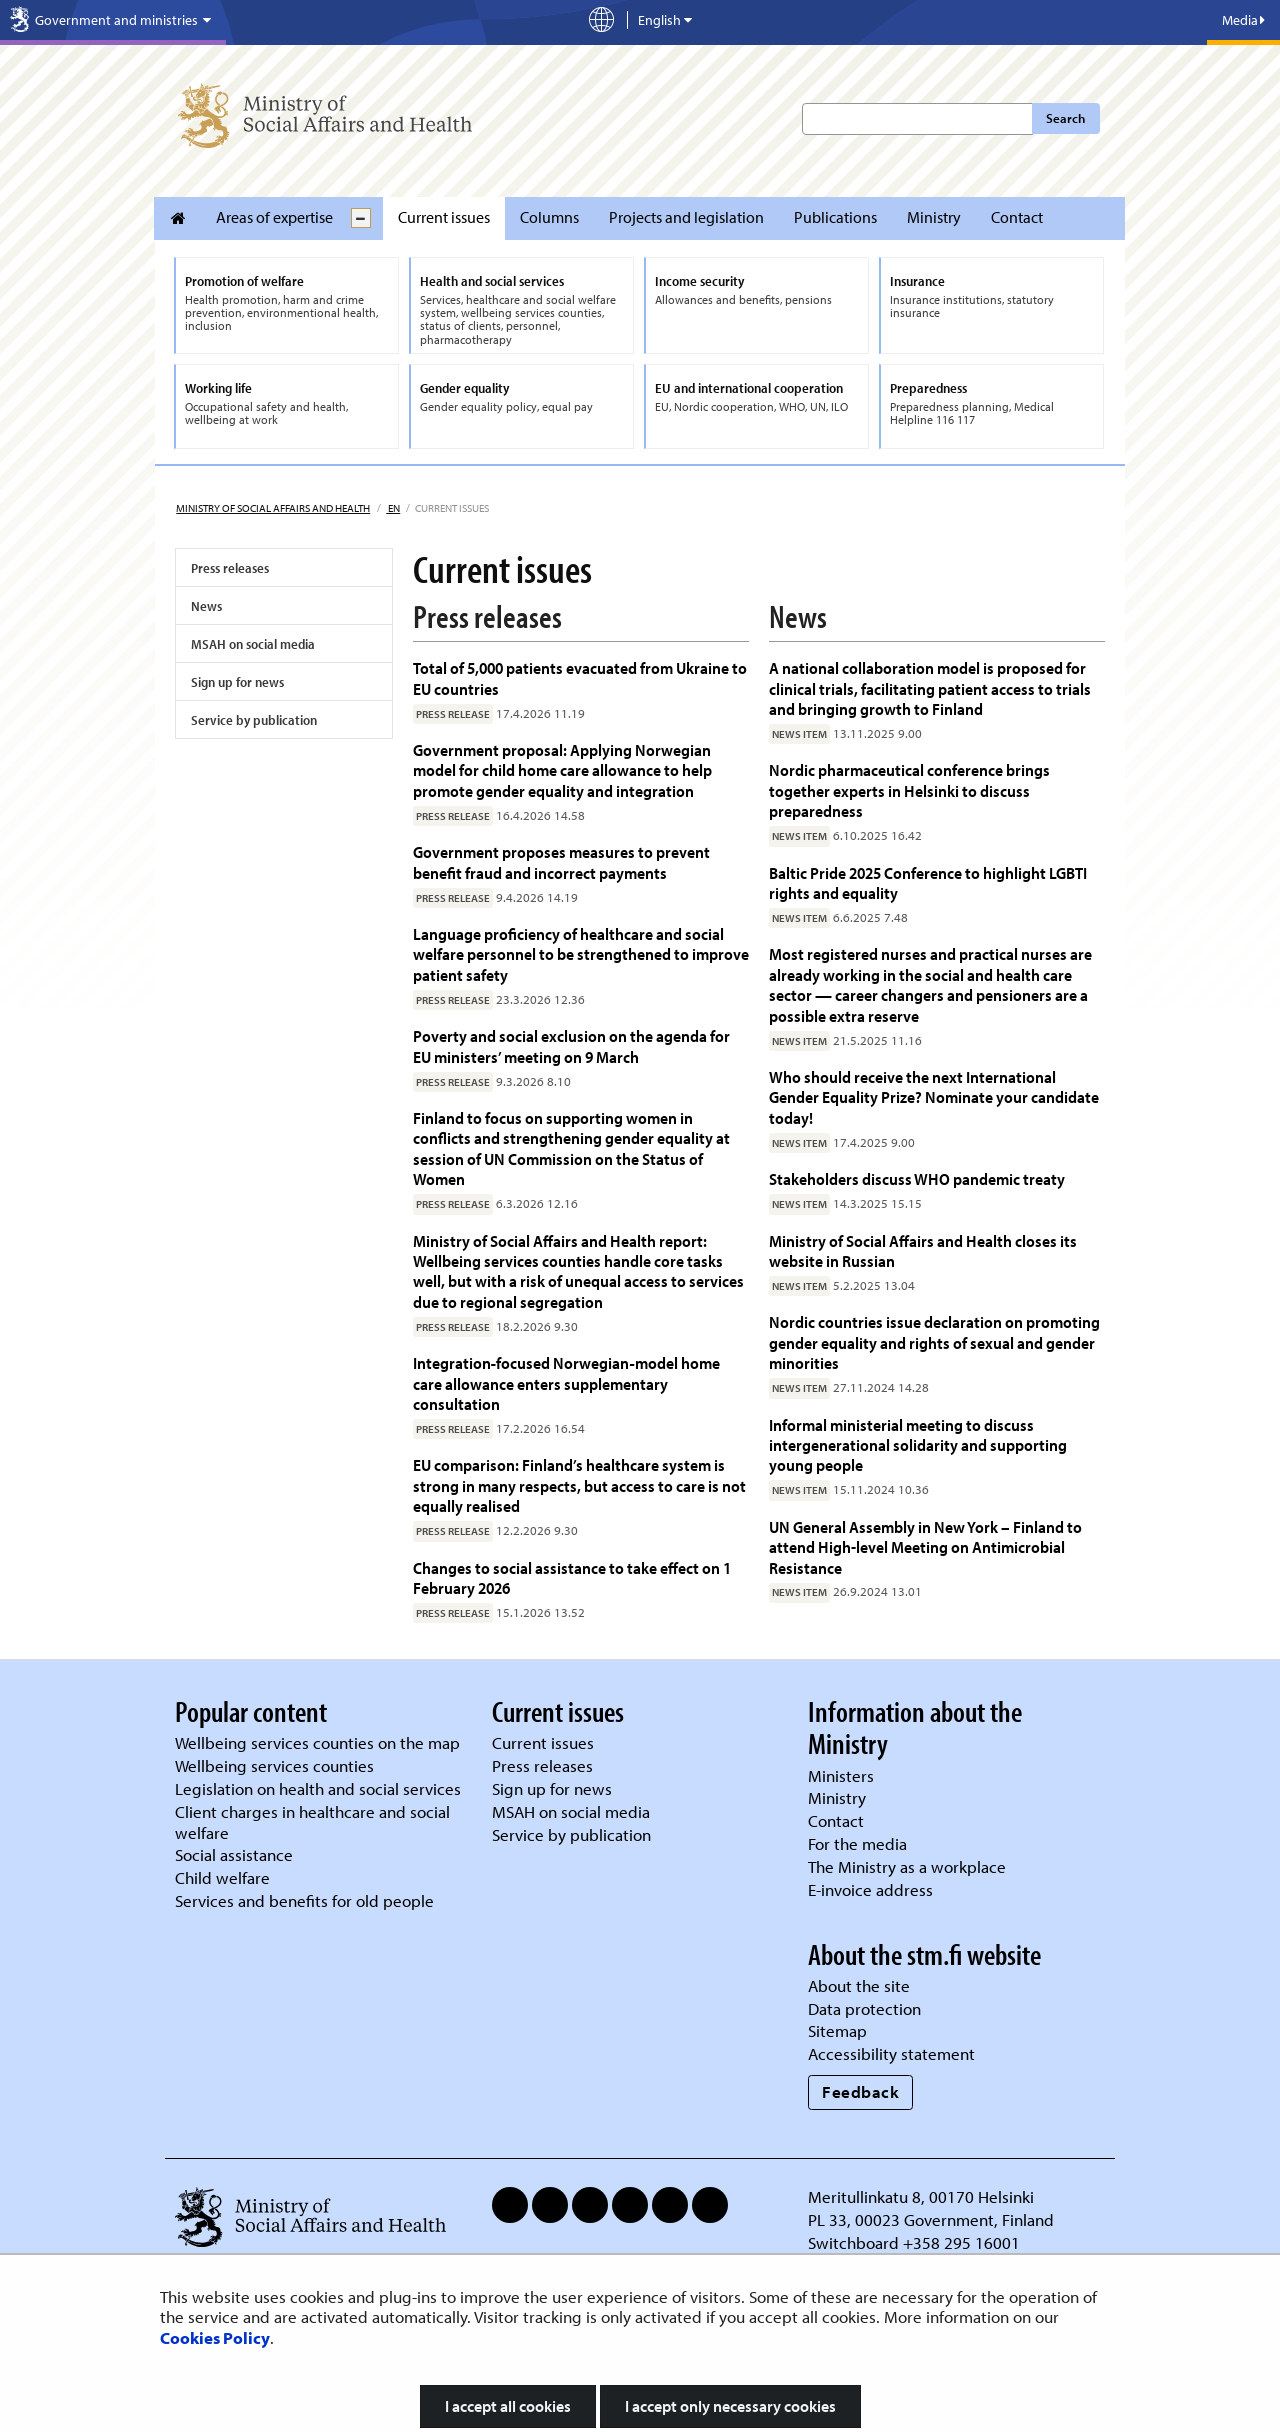 The width and height of the screenshot is (1280, 2432). What do you see at coordinates (870, 1889) in the screenshot?
I see `E-invoice address` at bounding box center [870, 1889].